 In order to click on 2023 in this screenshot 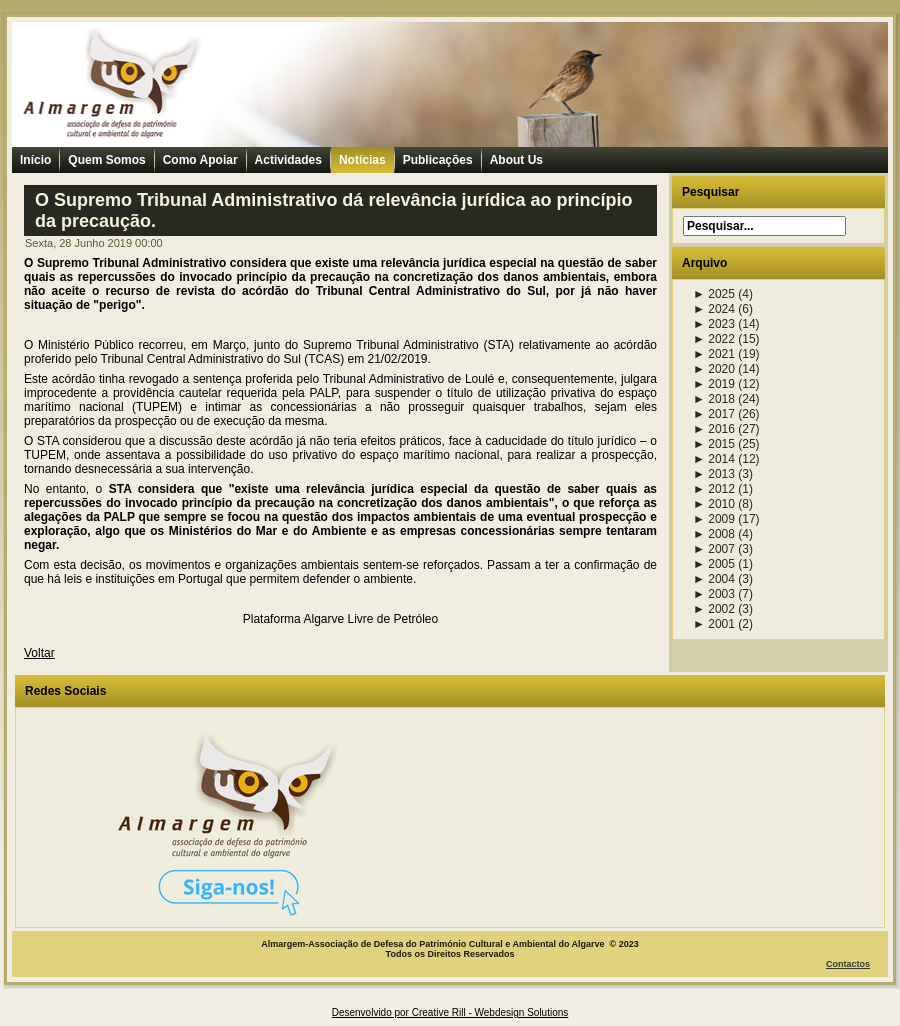, I will do `click(714, 324)`.